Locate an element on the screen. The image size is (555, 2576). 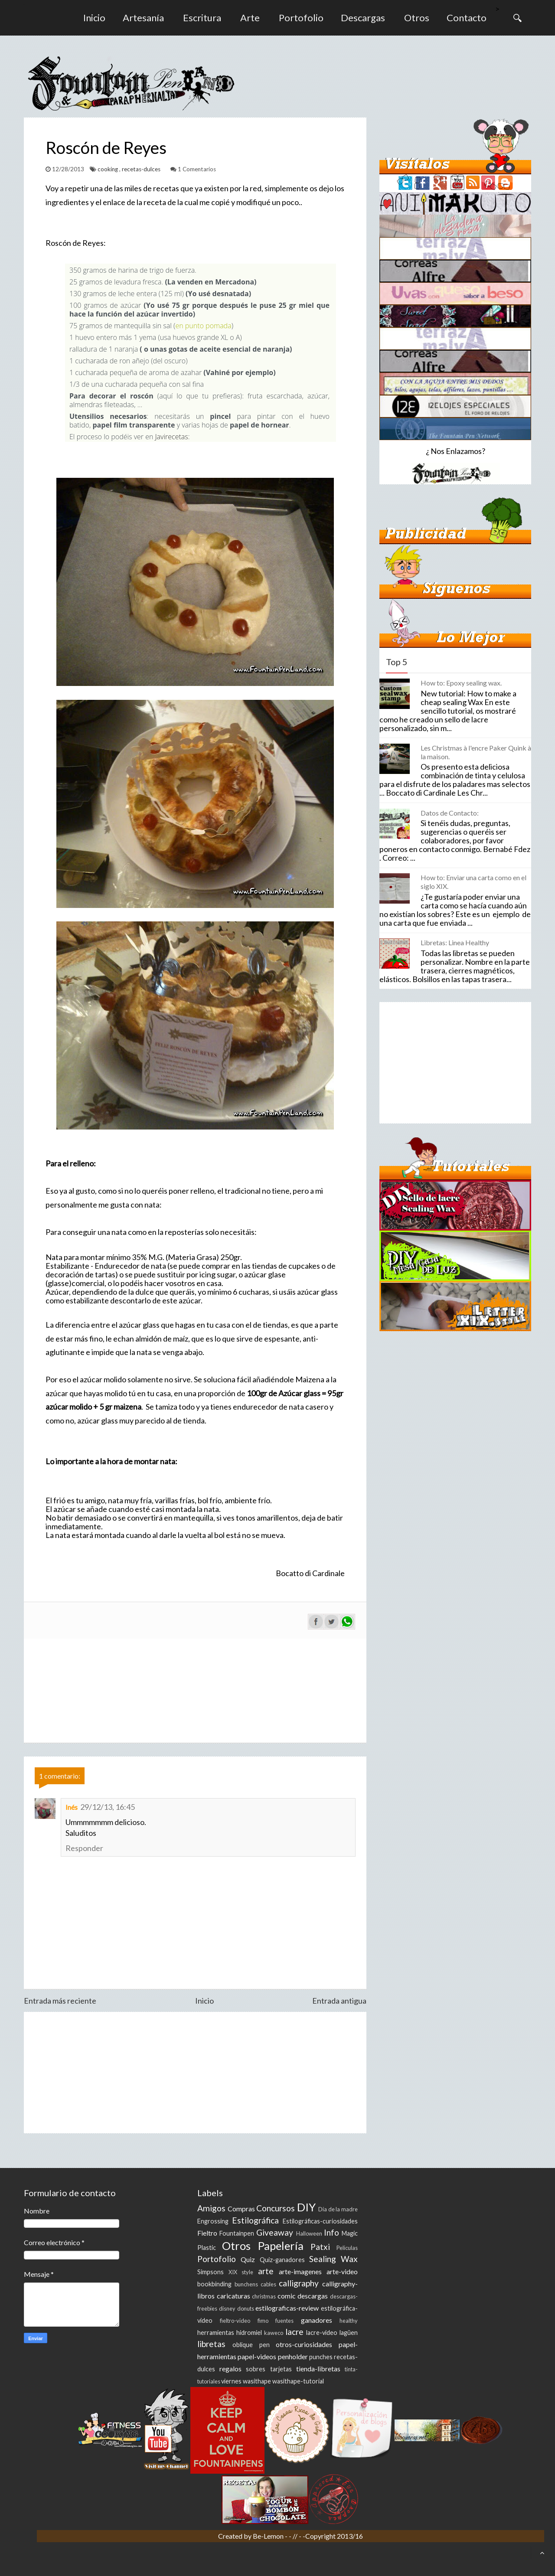
punches is located at coordinates (321, 2357).